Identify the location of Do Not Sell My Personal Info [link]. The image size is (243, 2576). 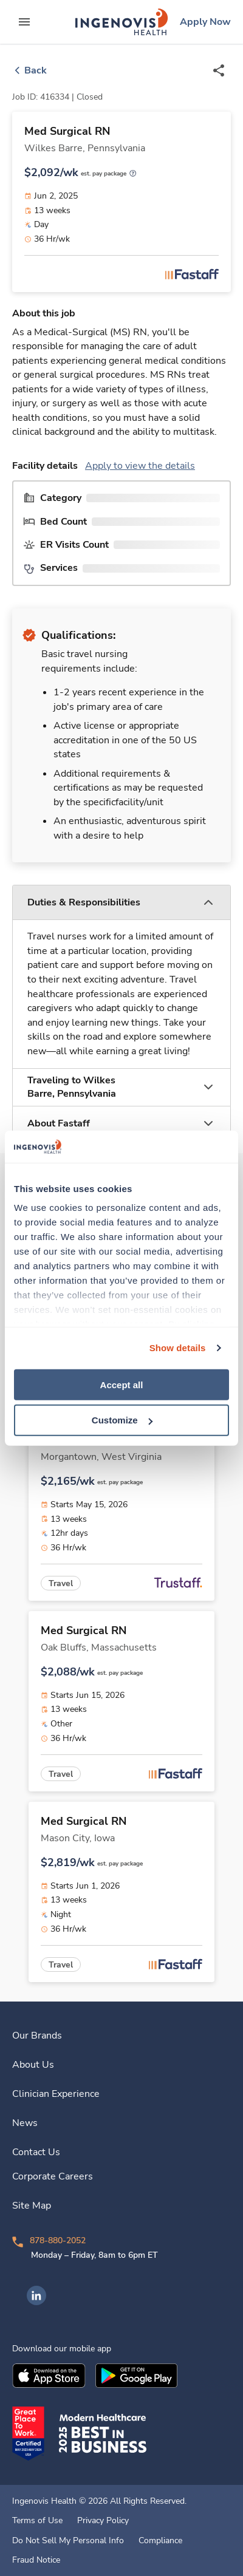
(68, 2541).